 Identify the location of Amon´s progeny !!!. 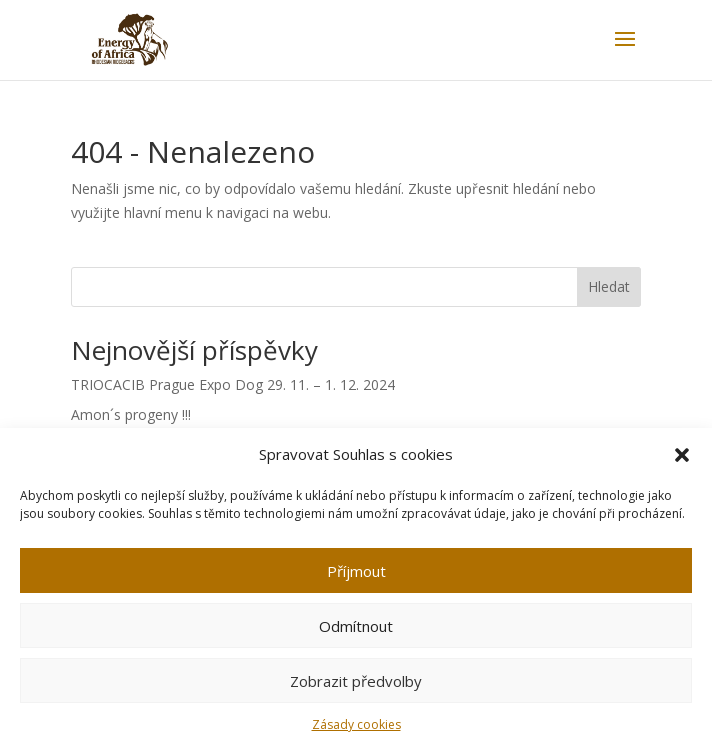
(131, 414).